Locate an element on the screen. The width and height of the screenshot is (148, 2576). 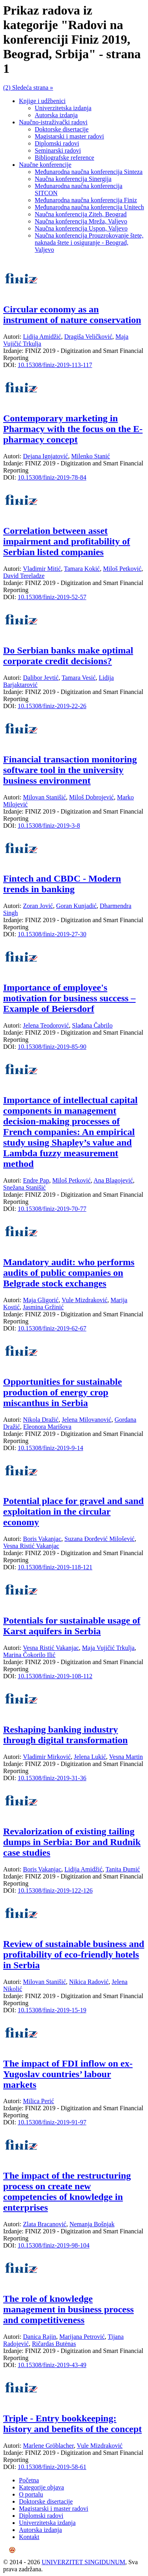
Miloš Dobrojević is located at coordinates (91, 797).